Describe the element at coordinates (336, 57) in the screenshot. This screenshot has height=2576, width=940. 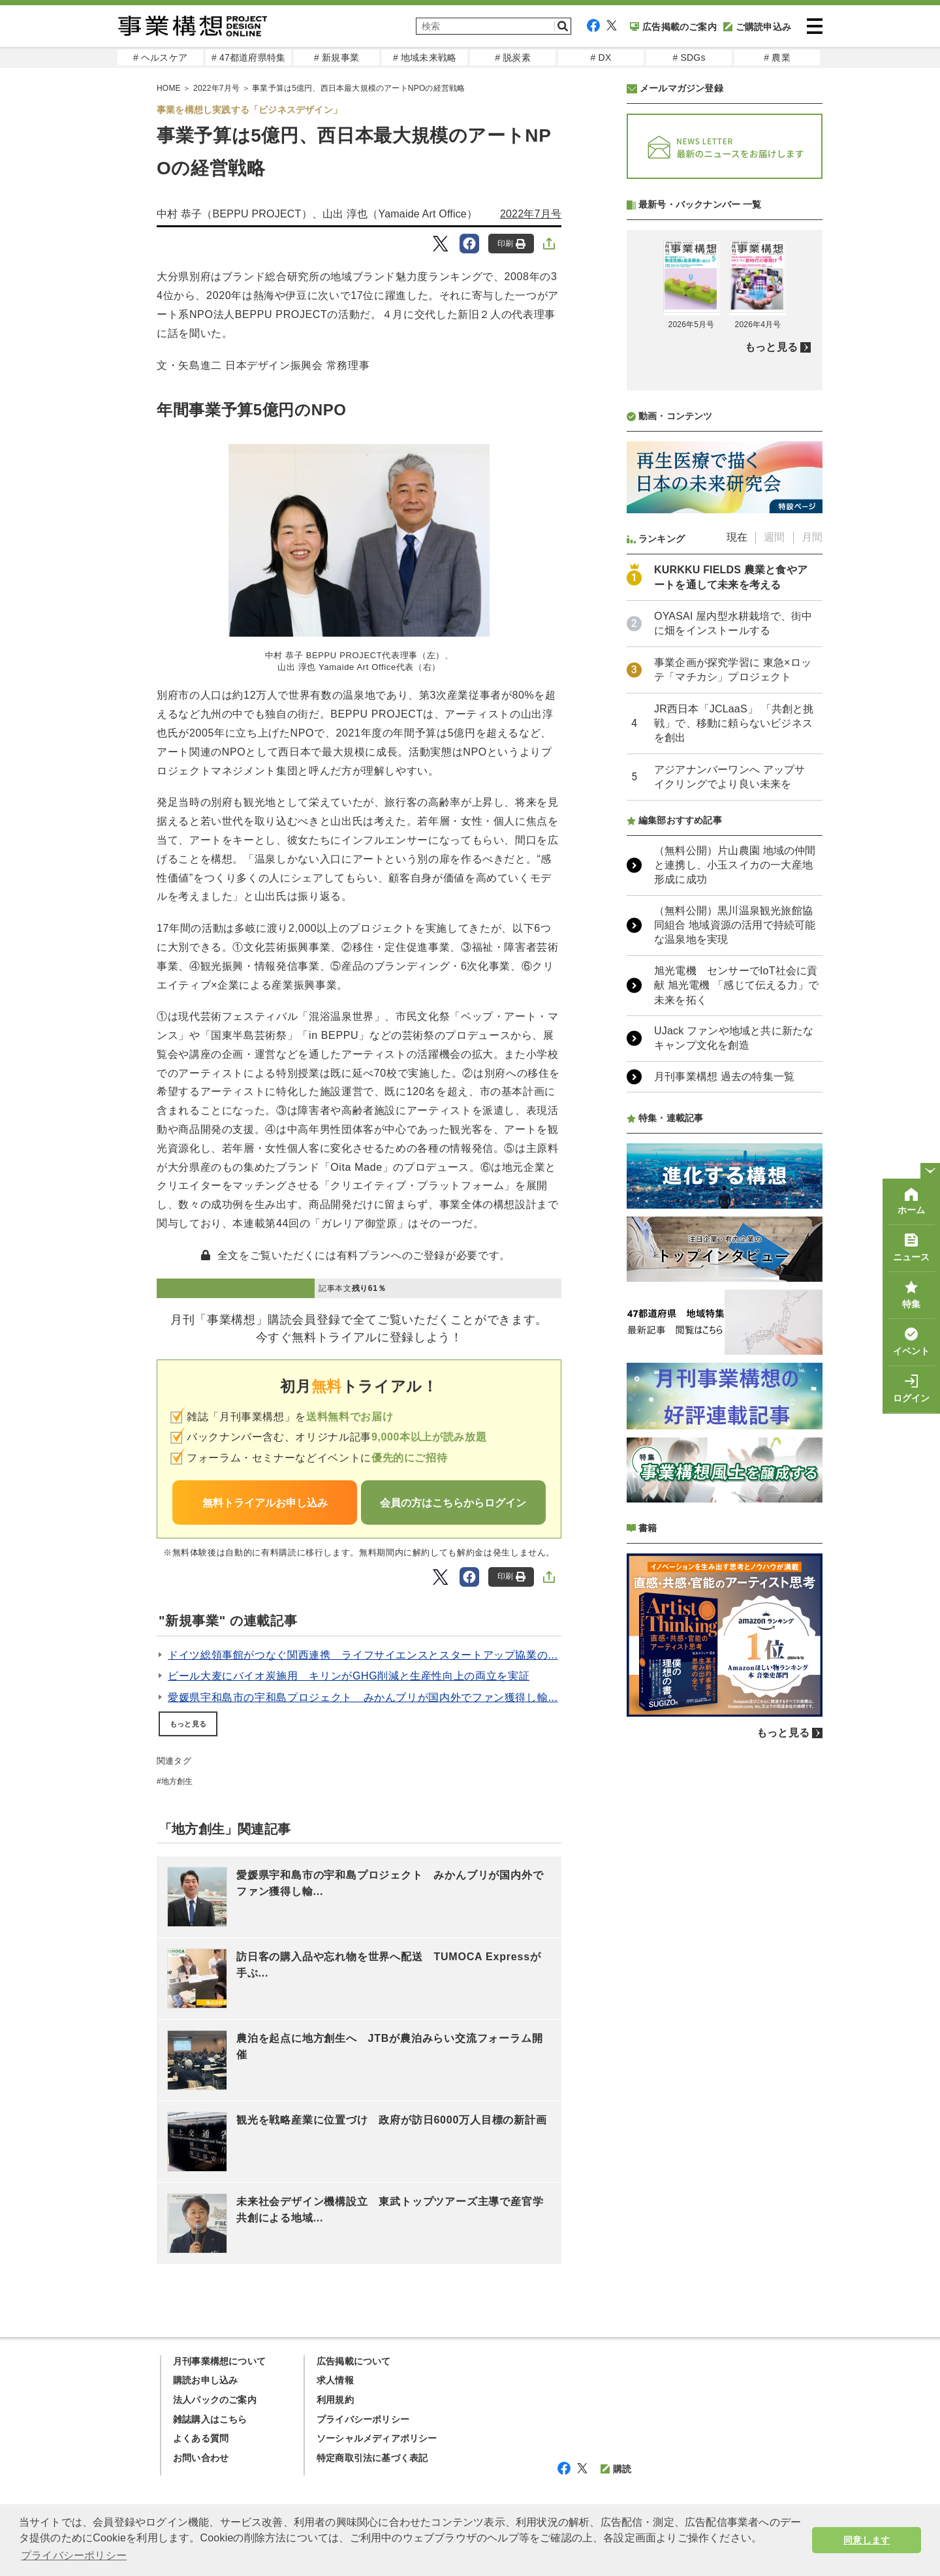
I see `# 新規事業` at that location.